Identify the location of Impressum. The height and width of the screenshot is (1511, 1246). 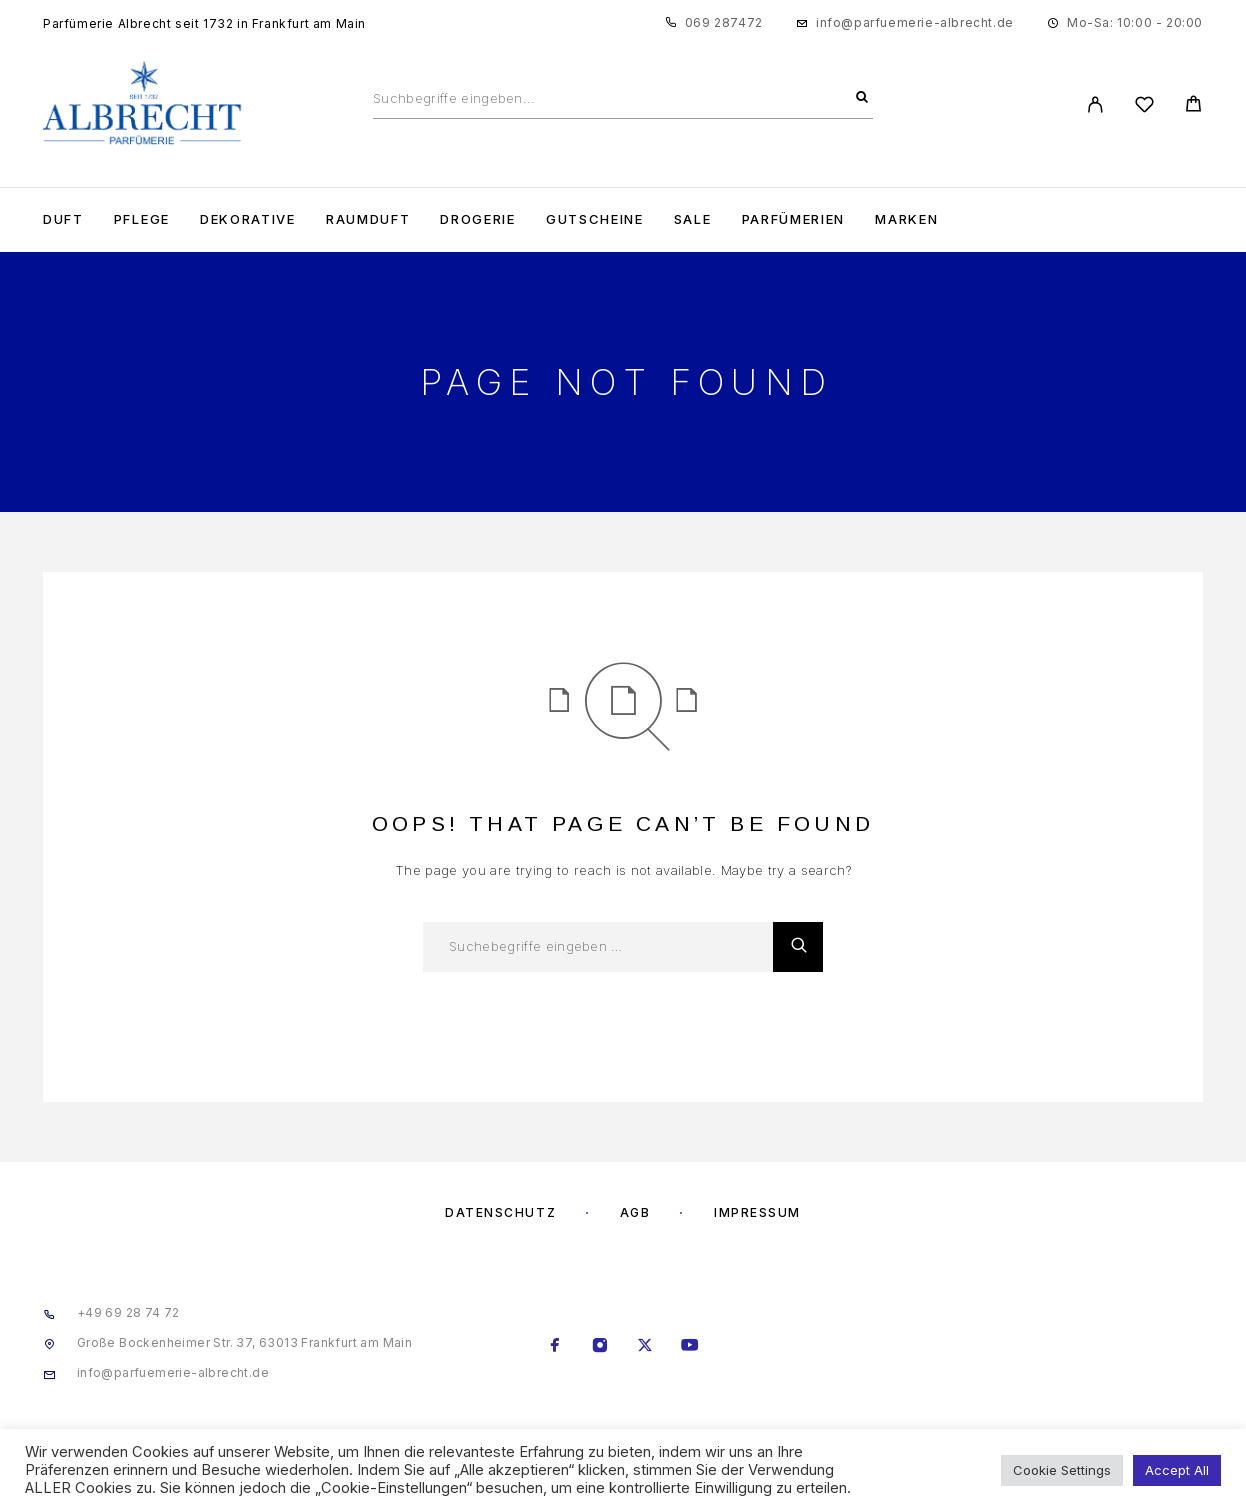
(757, 1212).